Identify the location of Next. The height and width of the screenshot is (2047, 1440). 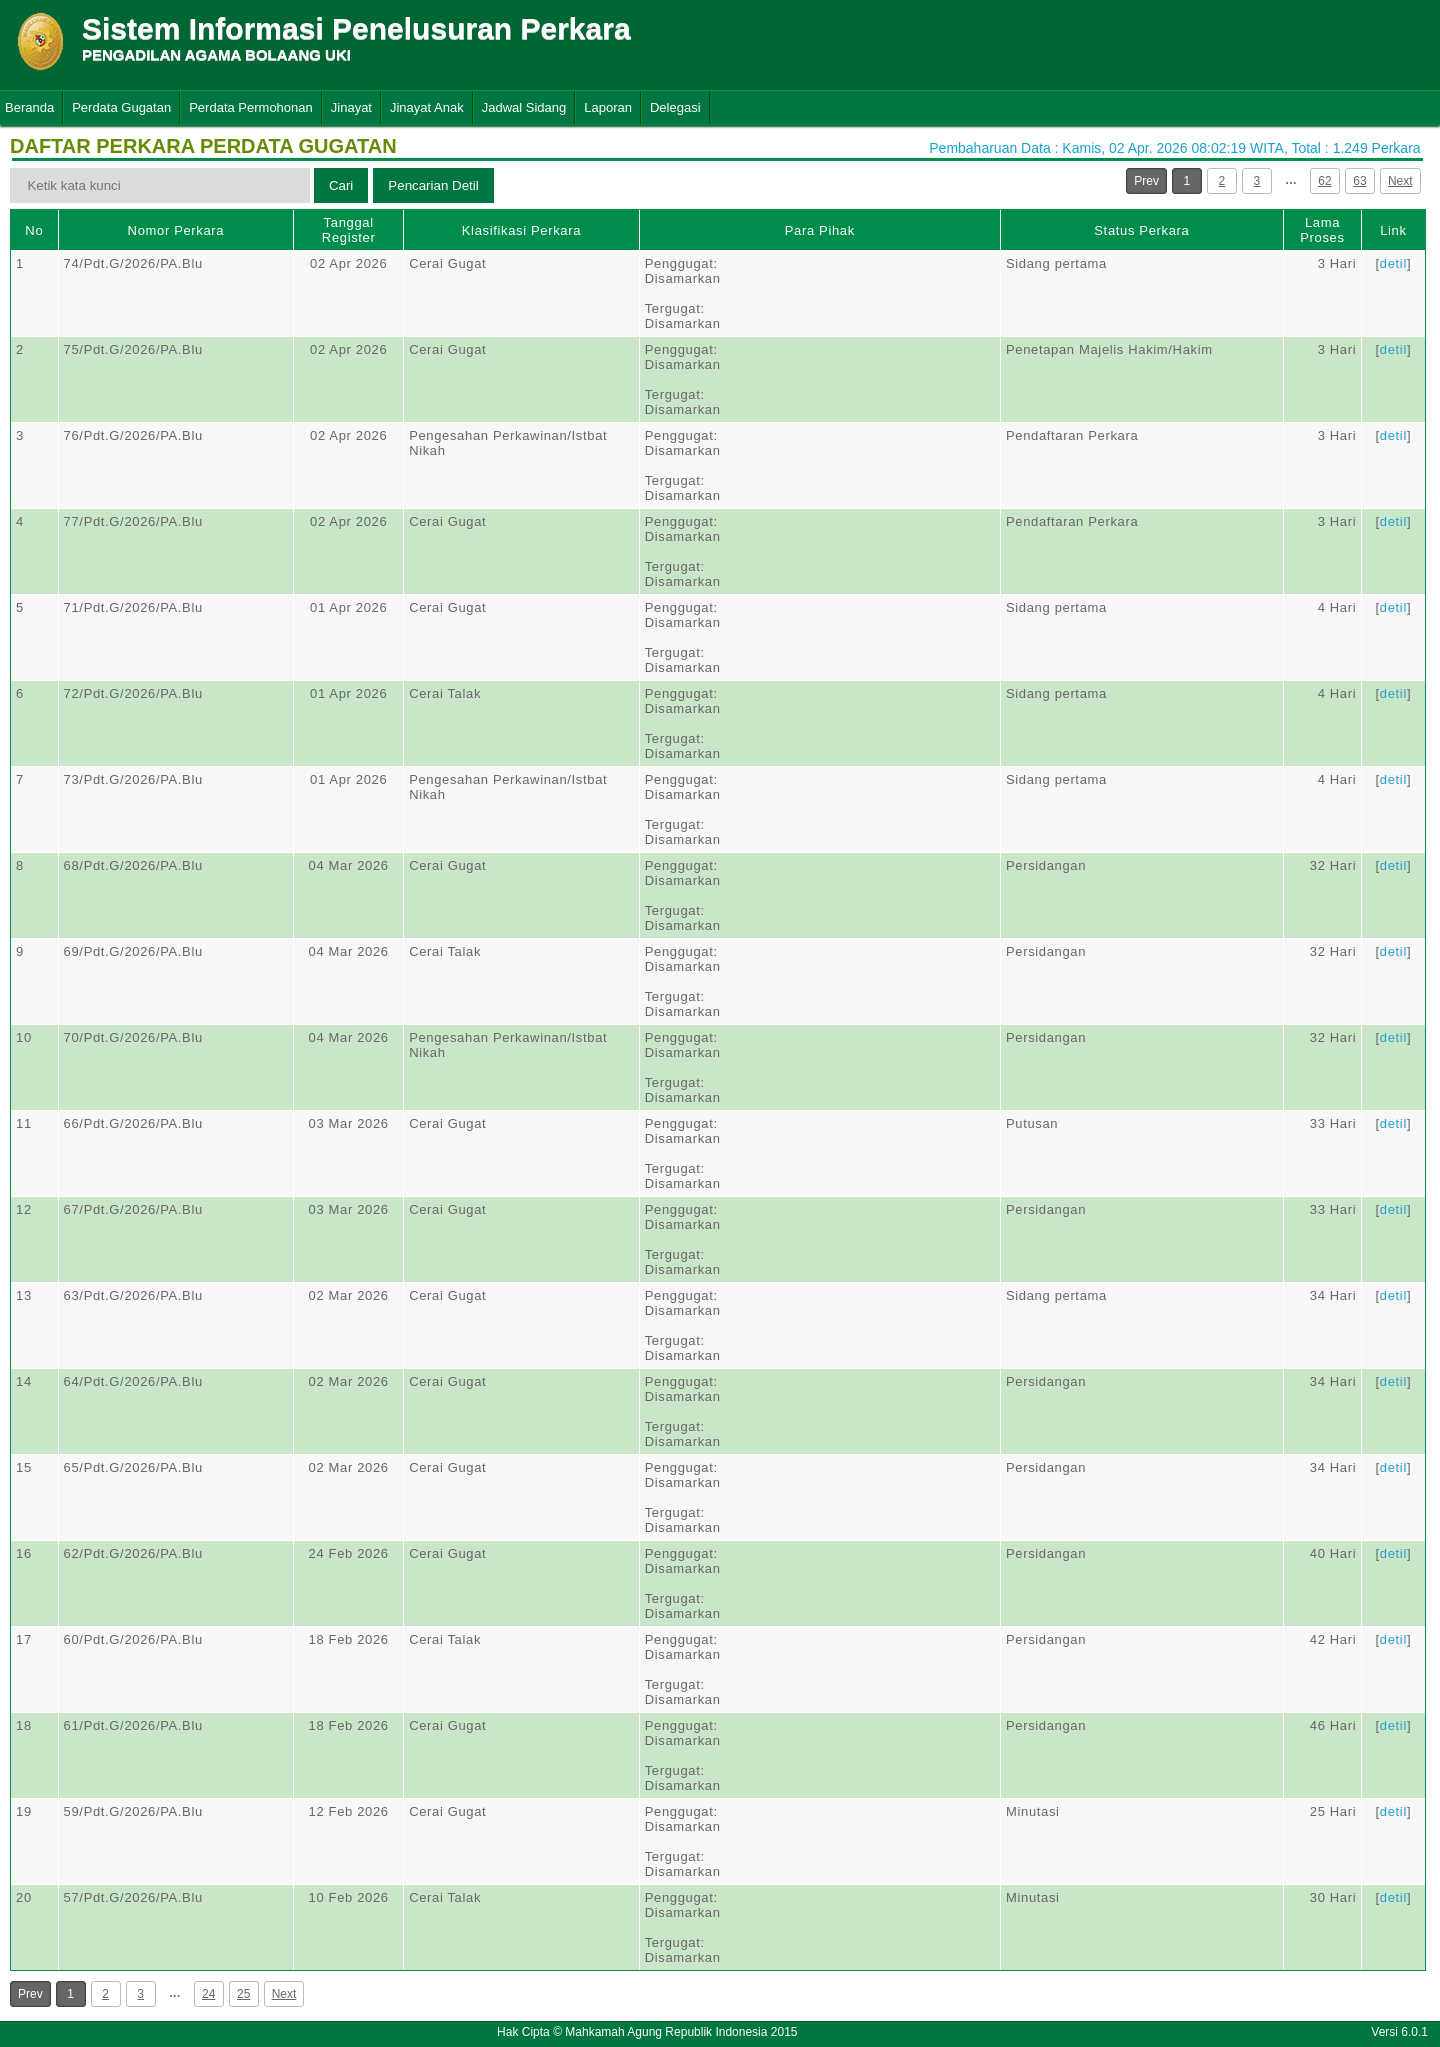
(1400, 181).